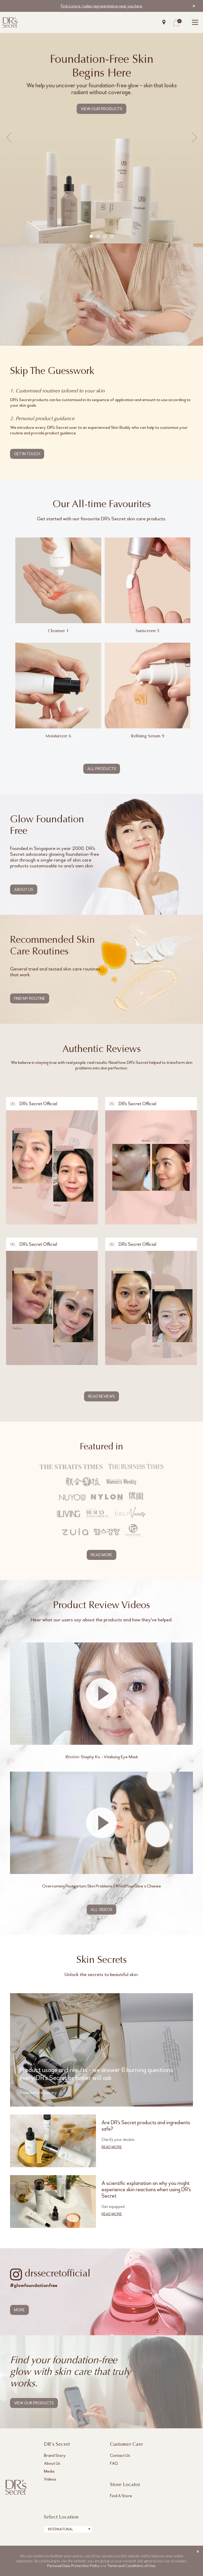 This screenshot has width=203, height=2576. I want to click on FIND MY ROUTINE, so click(29, 998).